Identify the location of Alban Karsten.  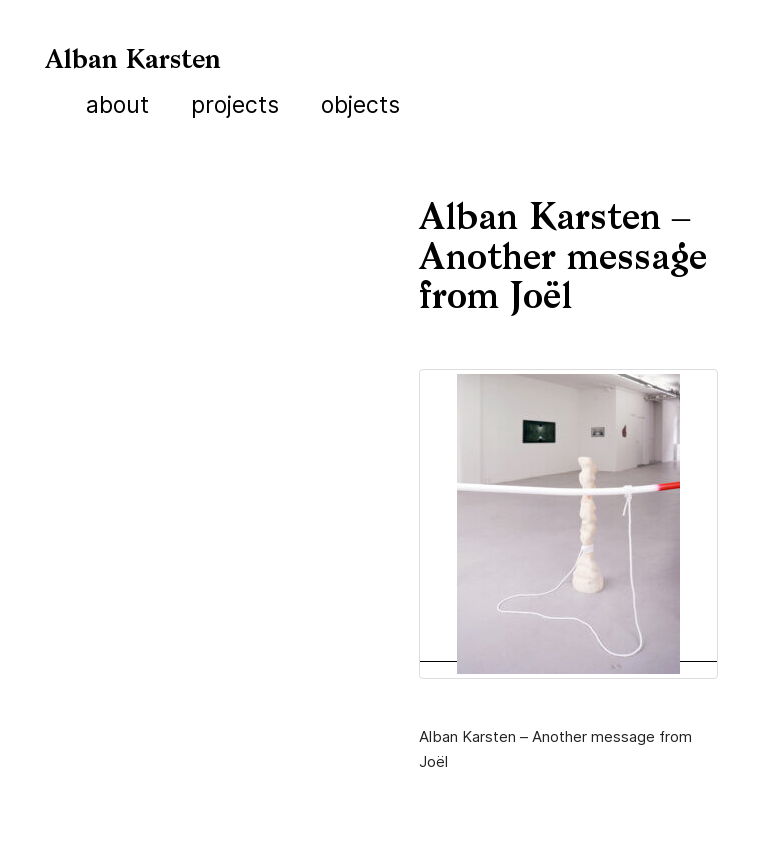
(133, 61).